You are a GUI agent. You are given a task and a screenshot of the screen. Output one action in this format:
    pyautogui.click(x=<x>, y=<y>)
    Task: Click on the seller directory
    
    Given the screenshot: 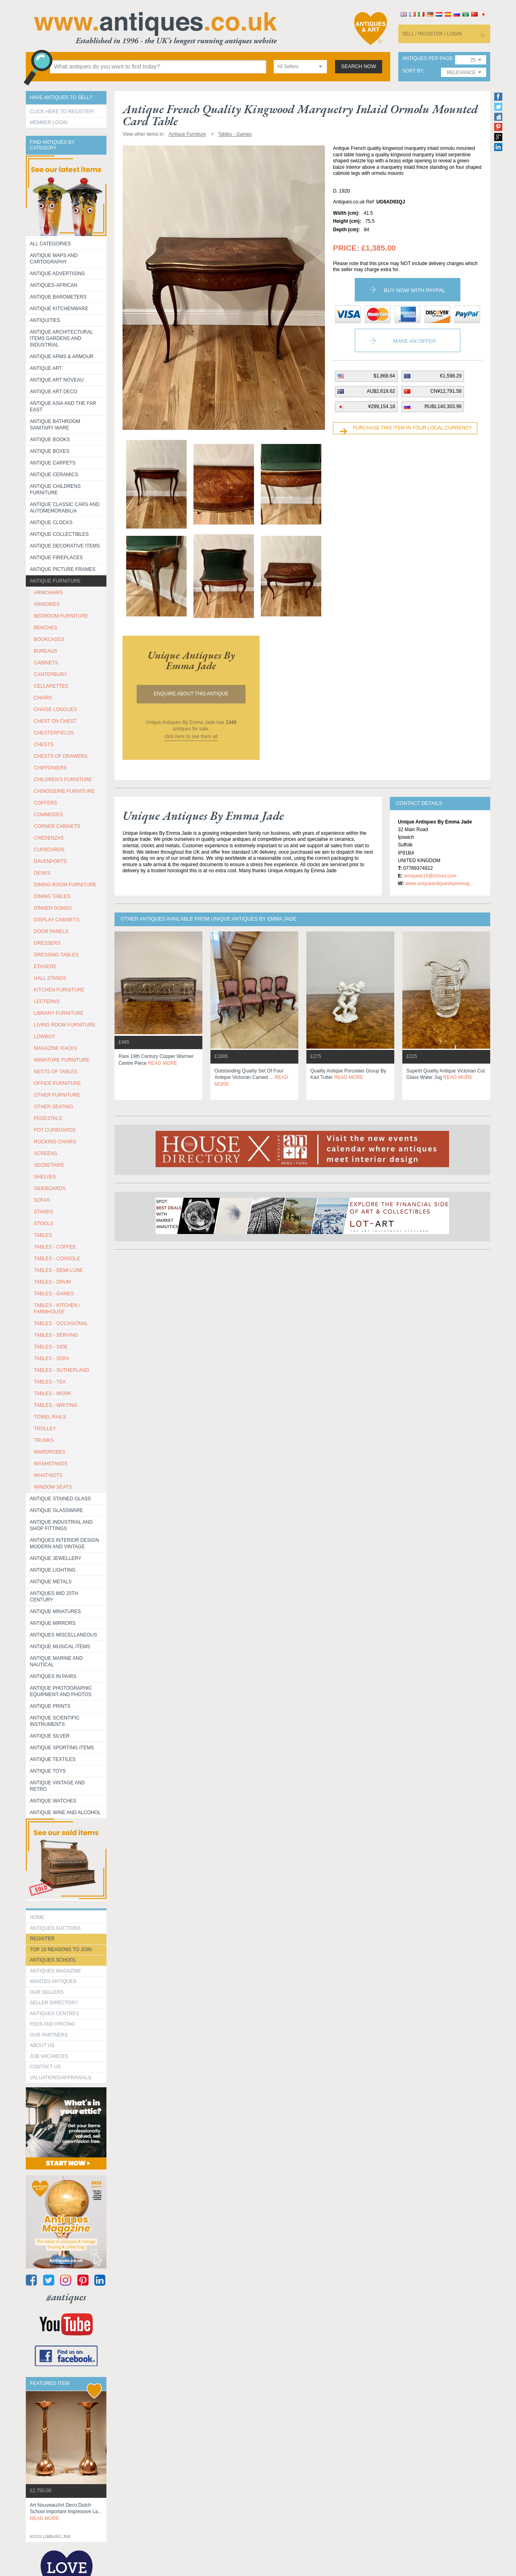 What is the action you would take?
    pyautogui.click(x=54, y=2003)
    